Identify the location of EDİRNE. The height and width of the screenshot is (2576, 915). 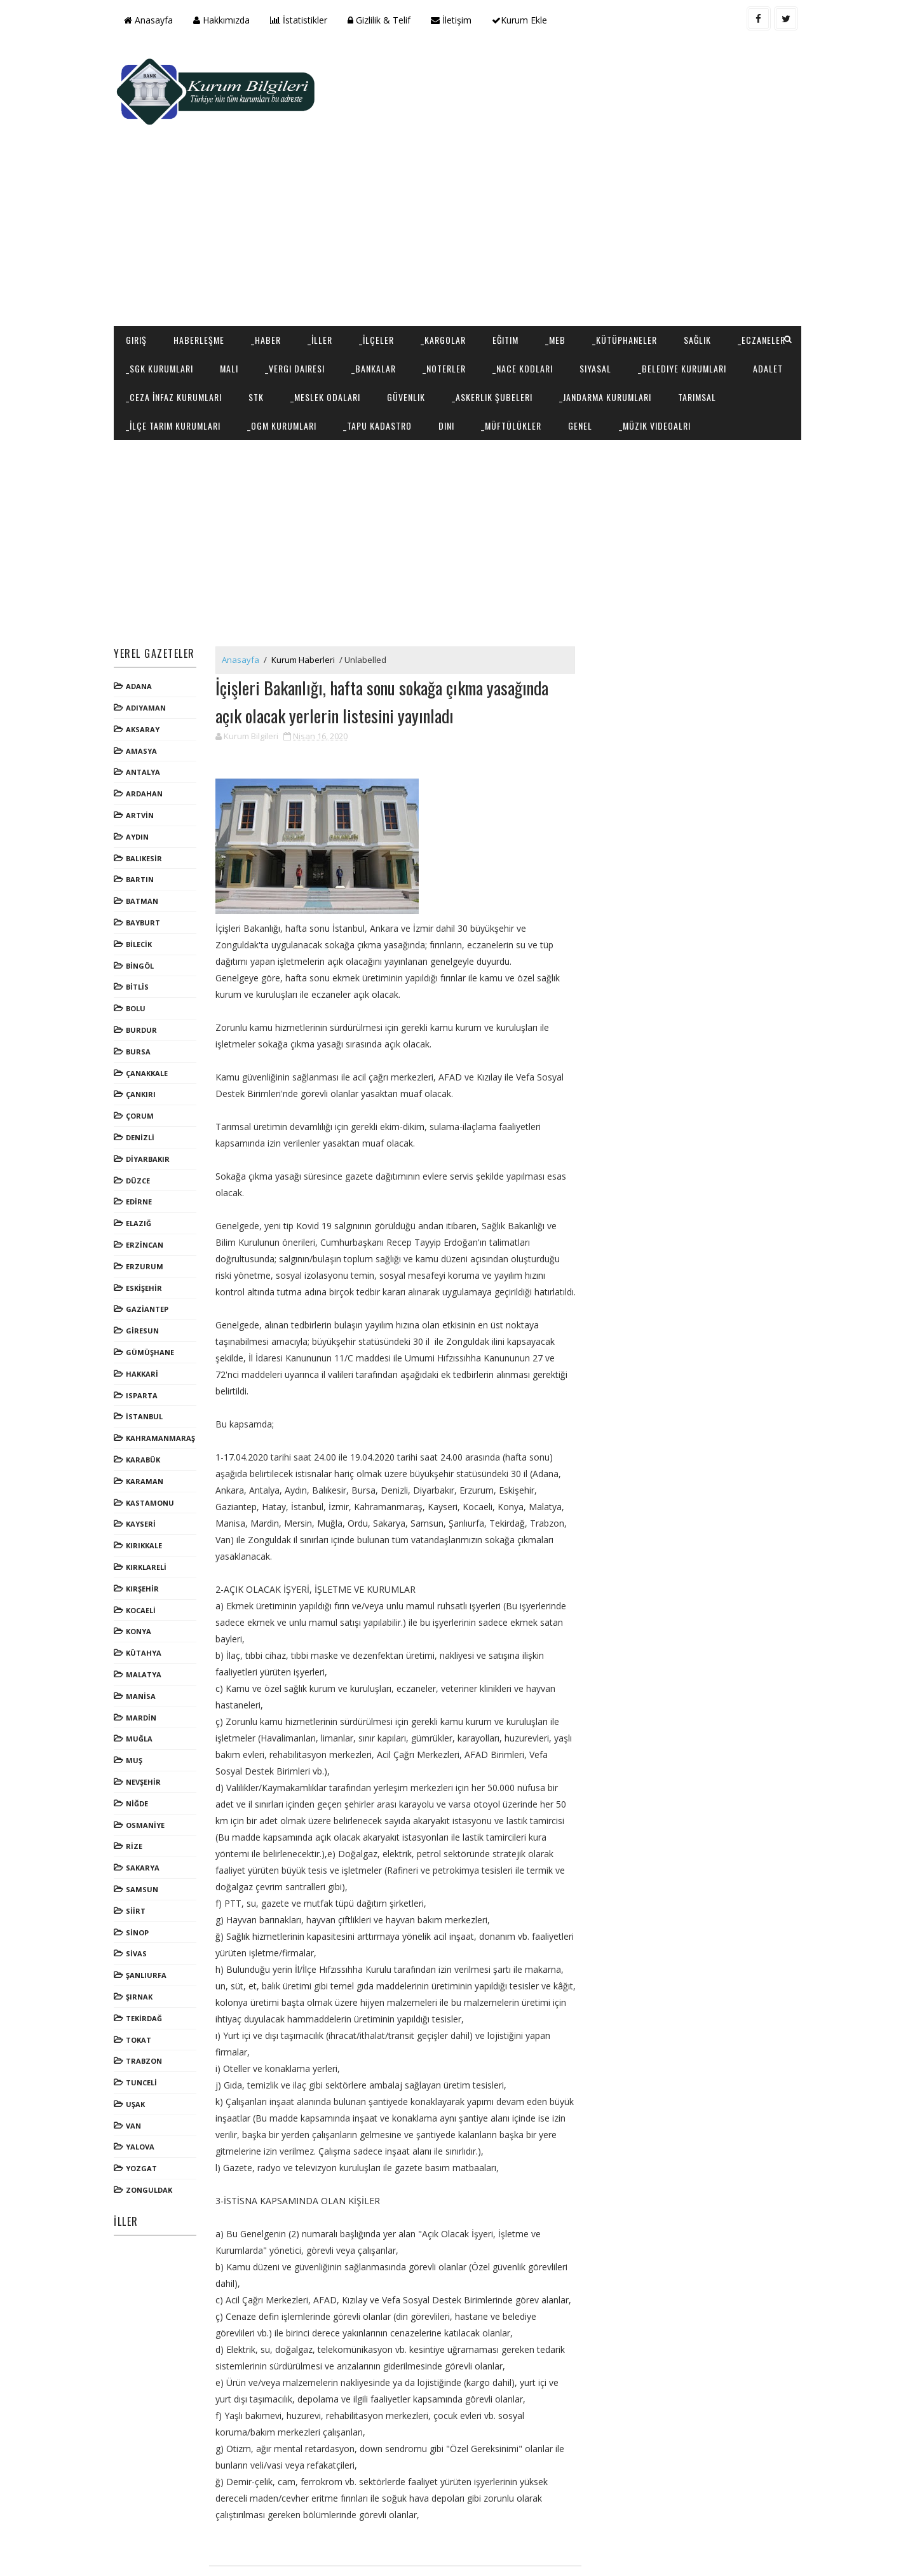
(143, 1149).